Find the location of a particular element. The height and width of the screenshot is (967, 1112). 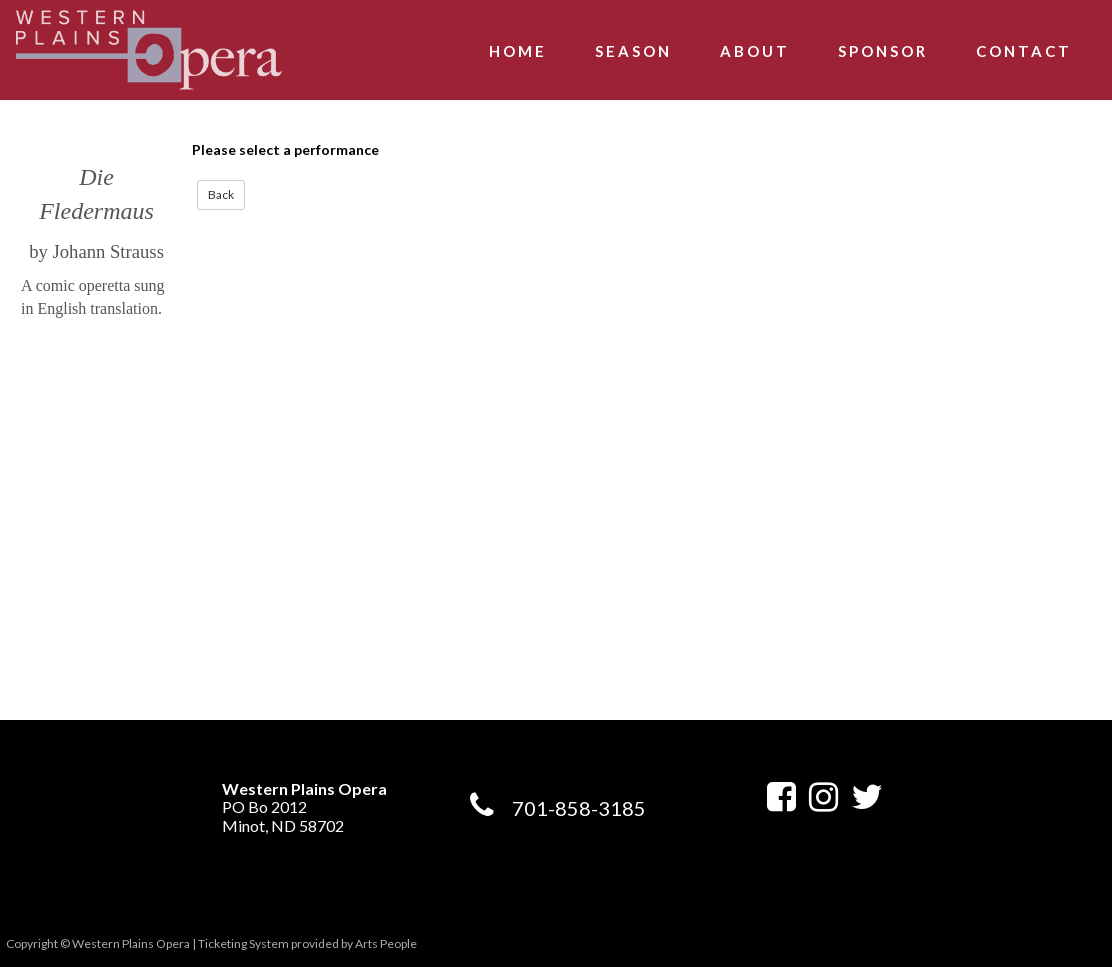

About is located at coordinates (755, 51).